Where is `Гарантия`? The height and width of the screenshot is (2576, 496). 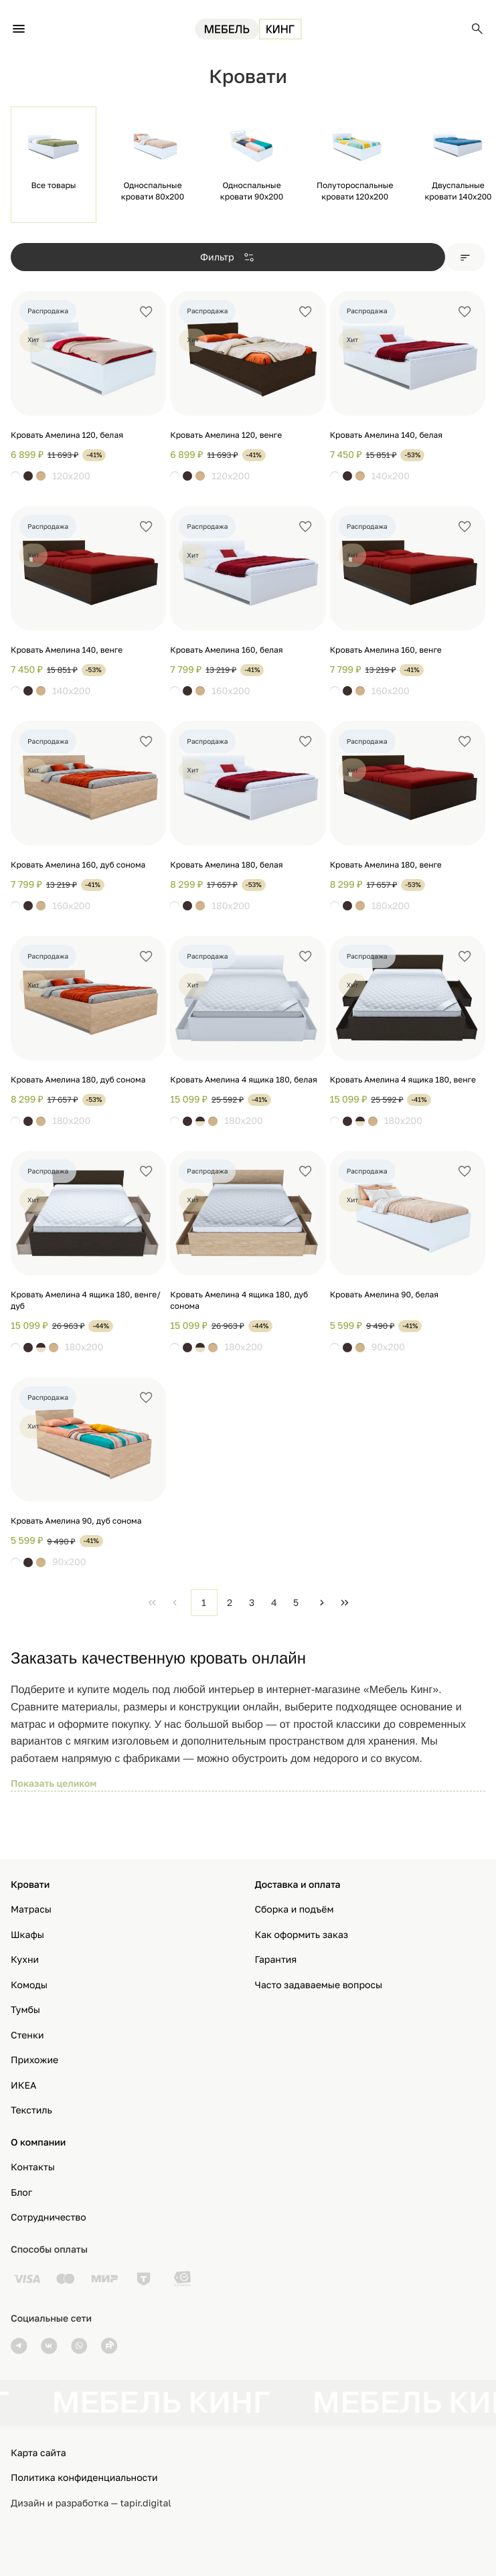 Гарантия is located at coordinates (276, 1959).